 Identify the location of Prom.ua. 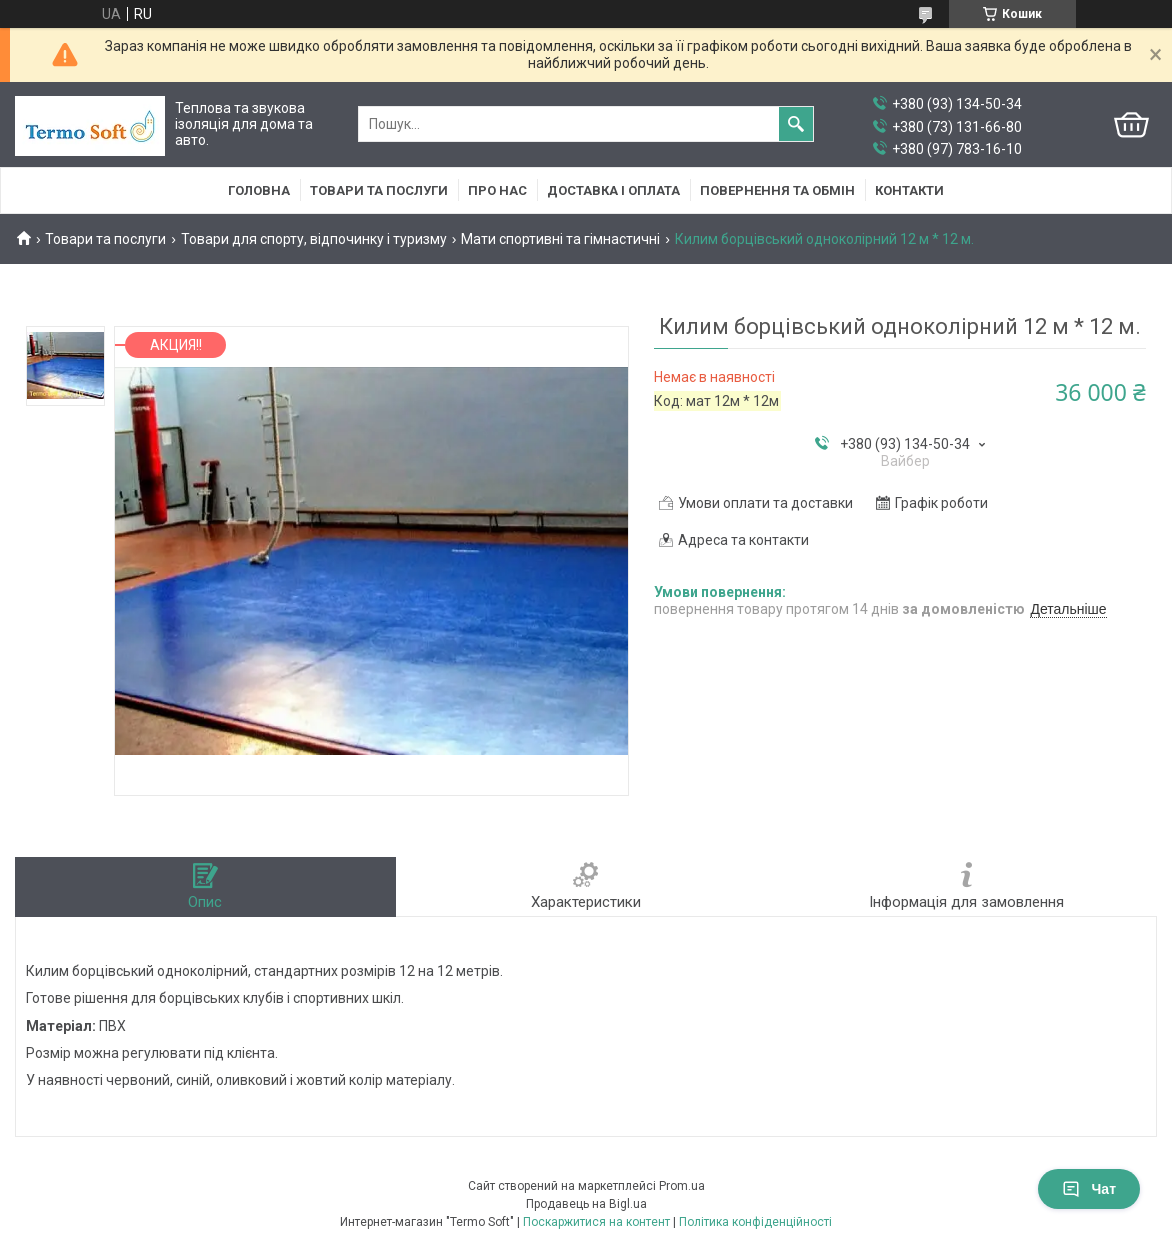
(682, 1186).